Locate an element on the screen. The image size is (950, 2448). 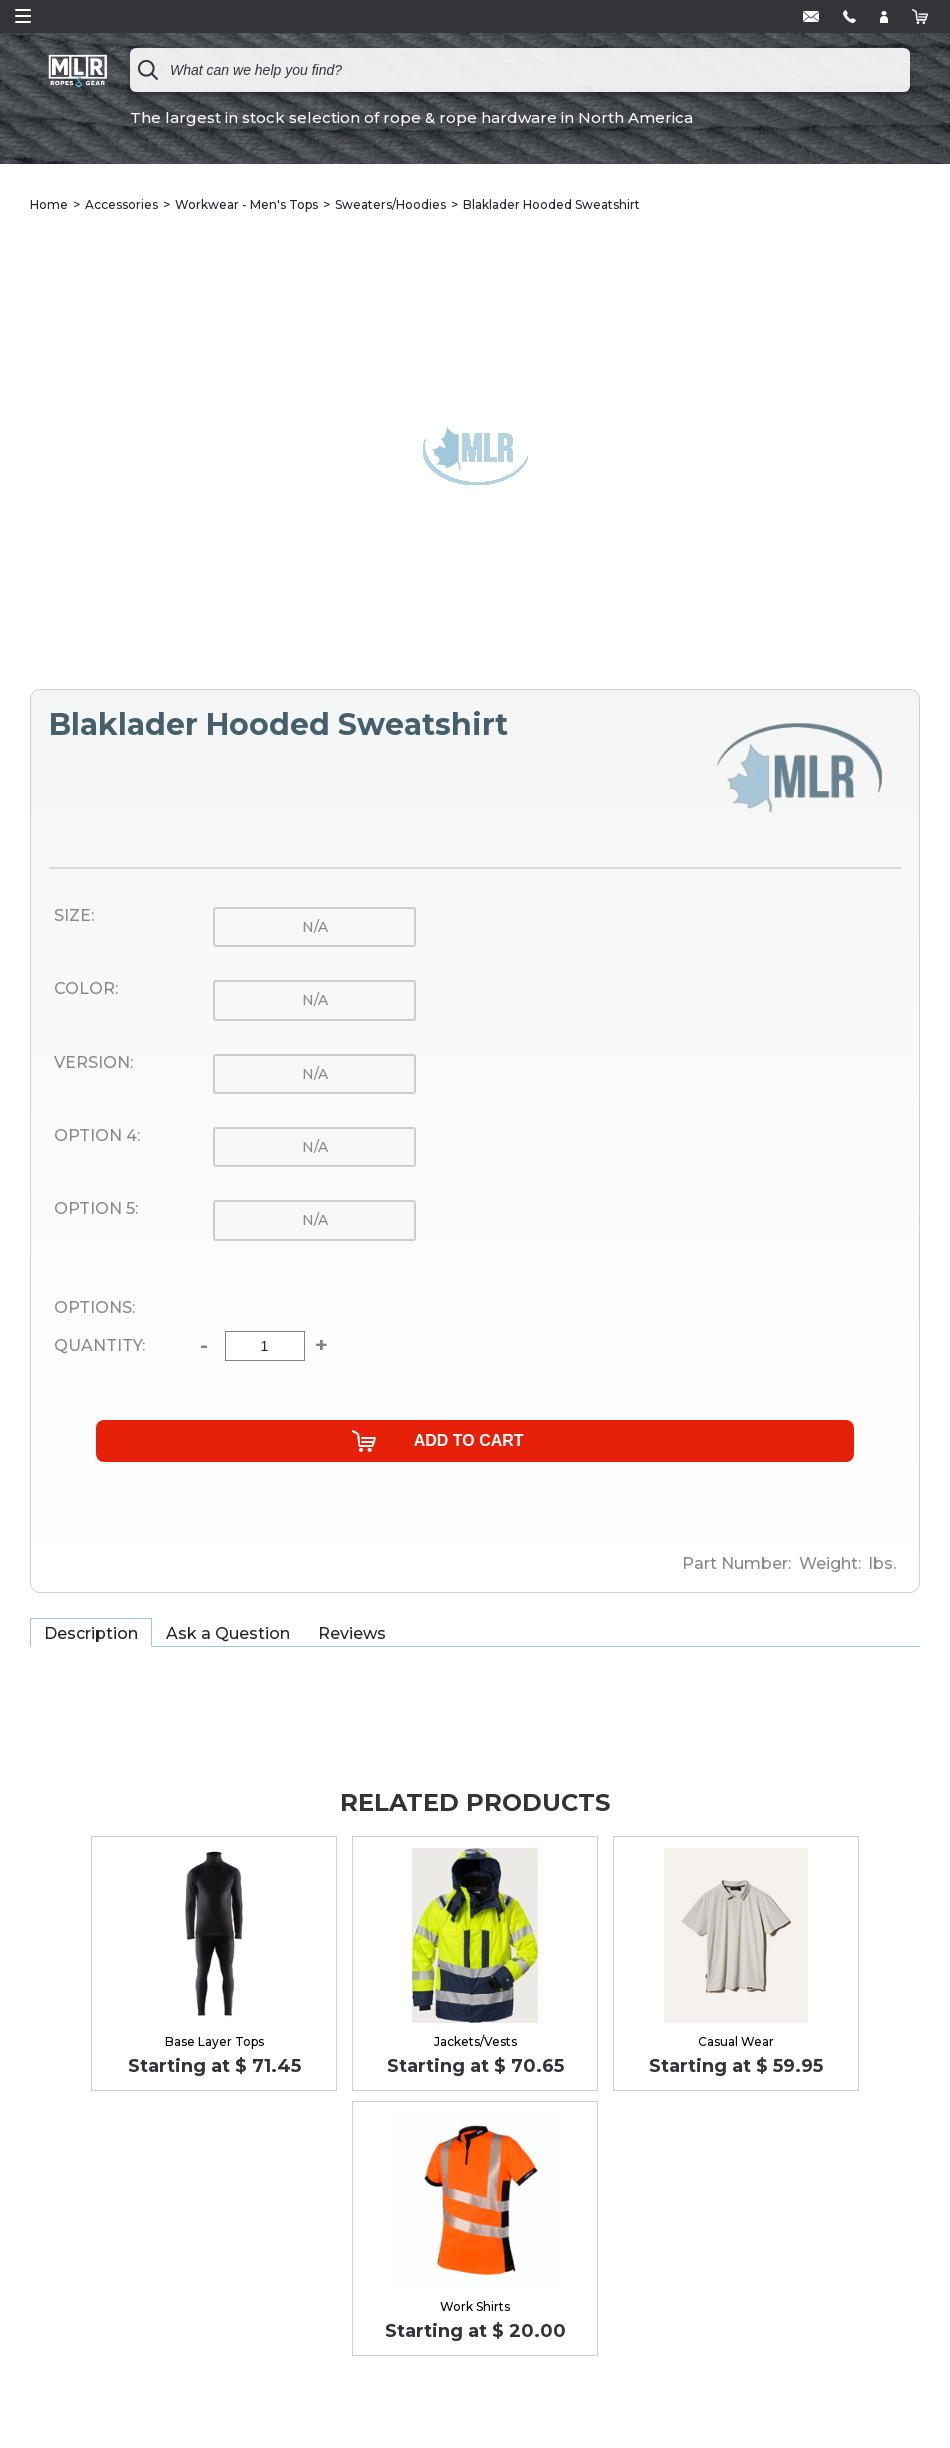
Options: is located at coordinates (94, 1308).